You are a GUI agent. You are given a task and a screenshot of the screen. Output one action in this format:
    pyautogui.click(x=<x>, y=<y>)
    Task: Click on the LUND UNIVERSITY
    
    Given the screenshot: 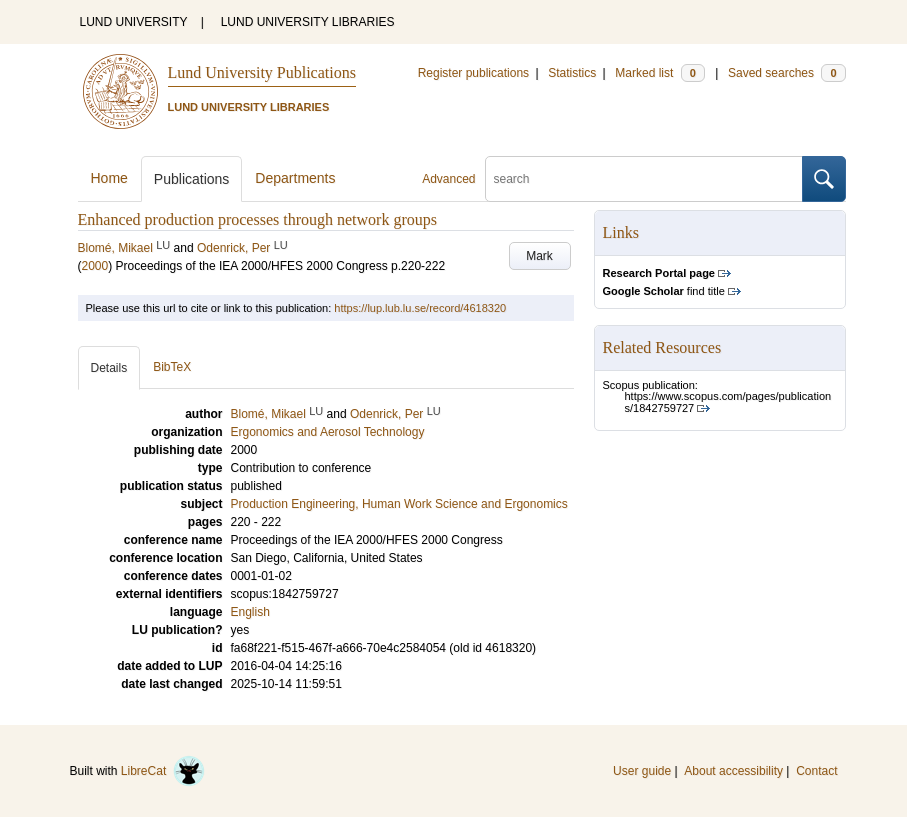 What is the action you would take?
    pyautogui.click(x=134, y=22)
    